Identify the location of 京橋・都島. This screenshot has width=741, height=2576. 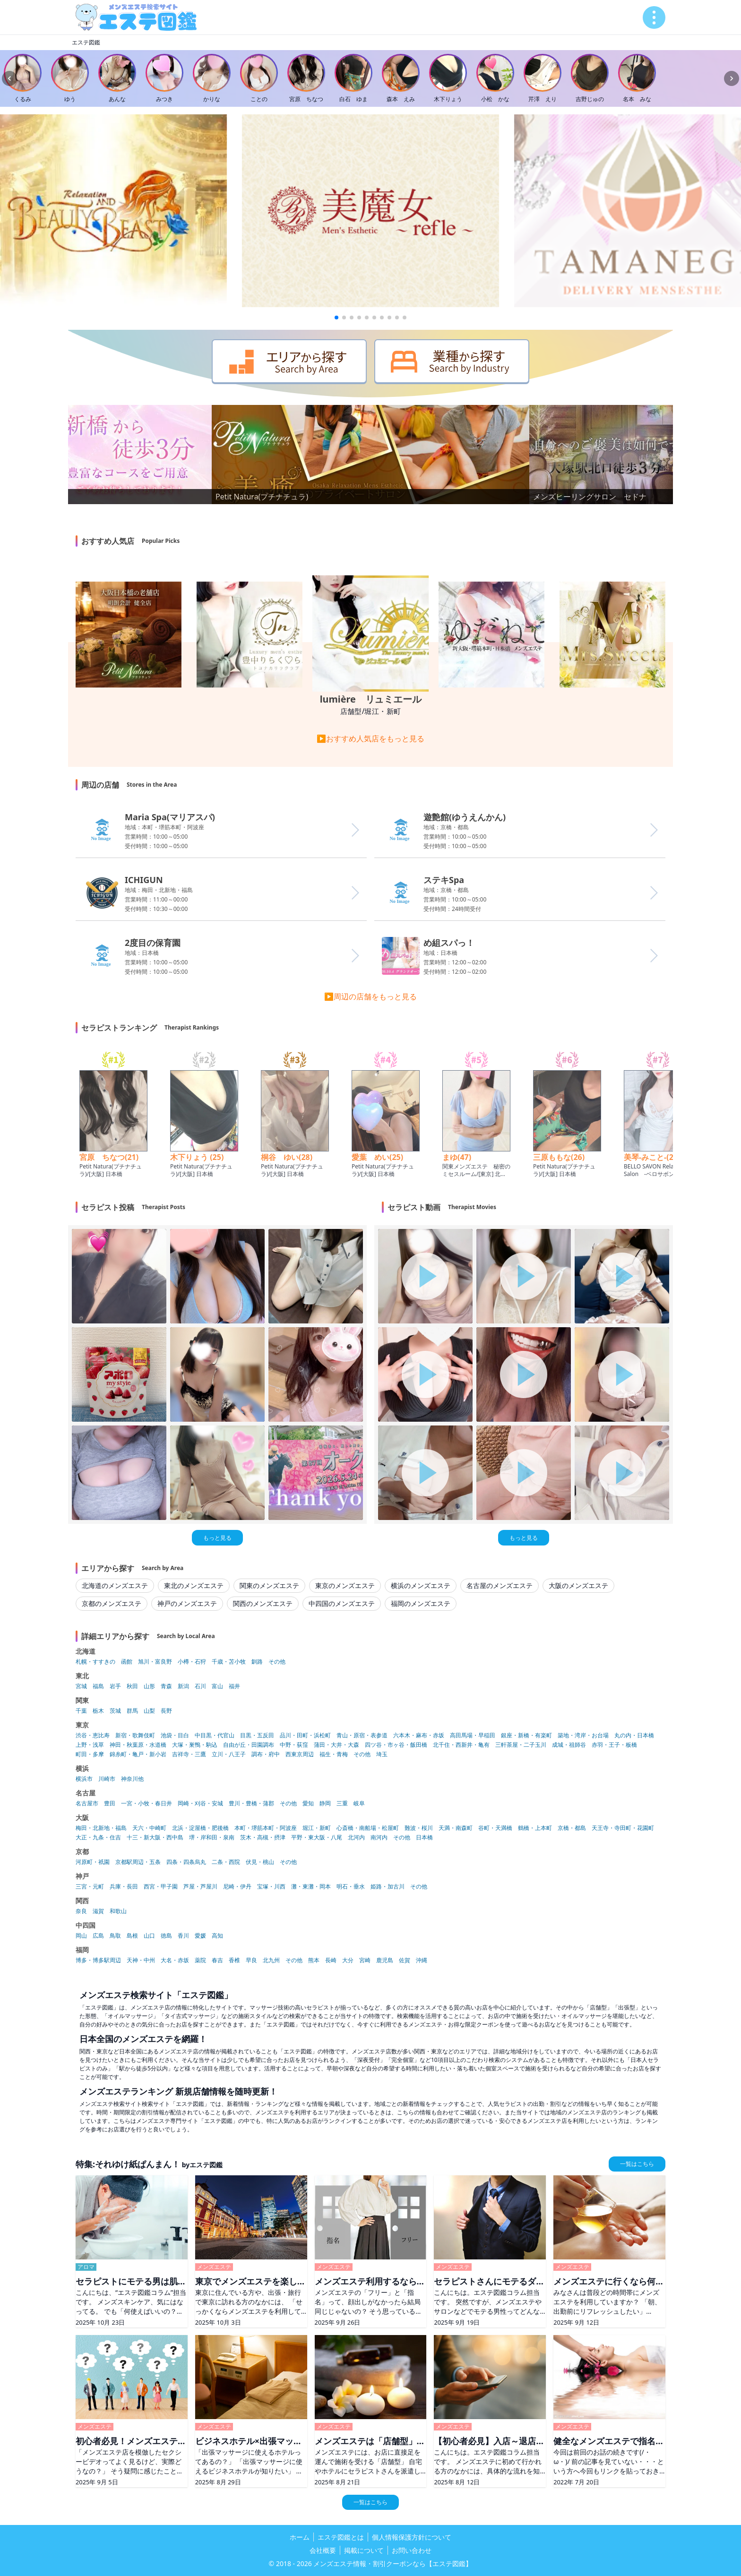
(572, 1828).